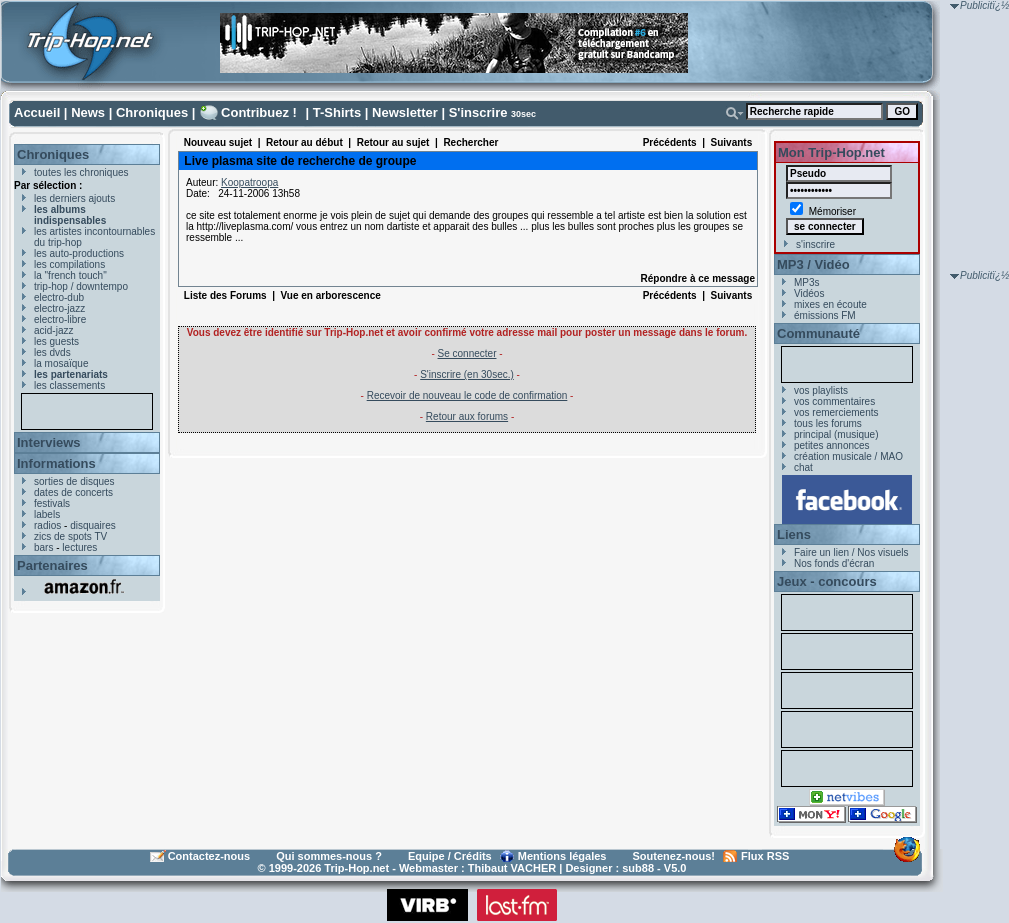  I want to click on Retour aux forums, so click(467, 416).